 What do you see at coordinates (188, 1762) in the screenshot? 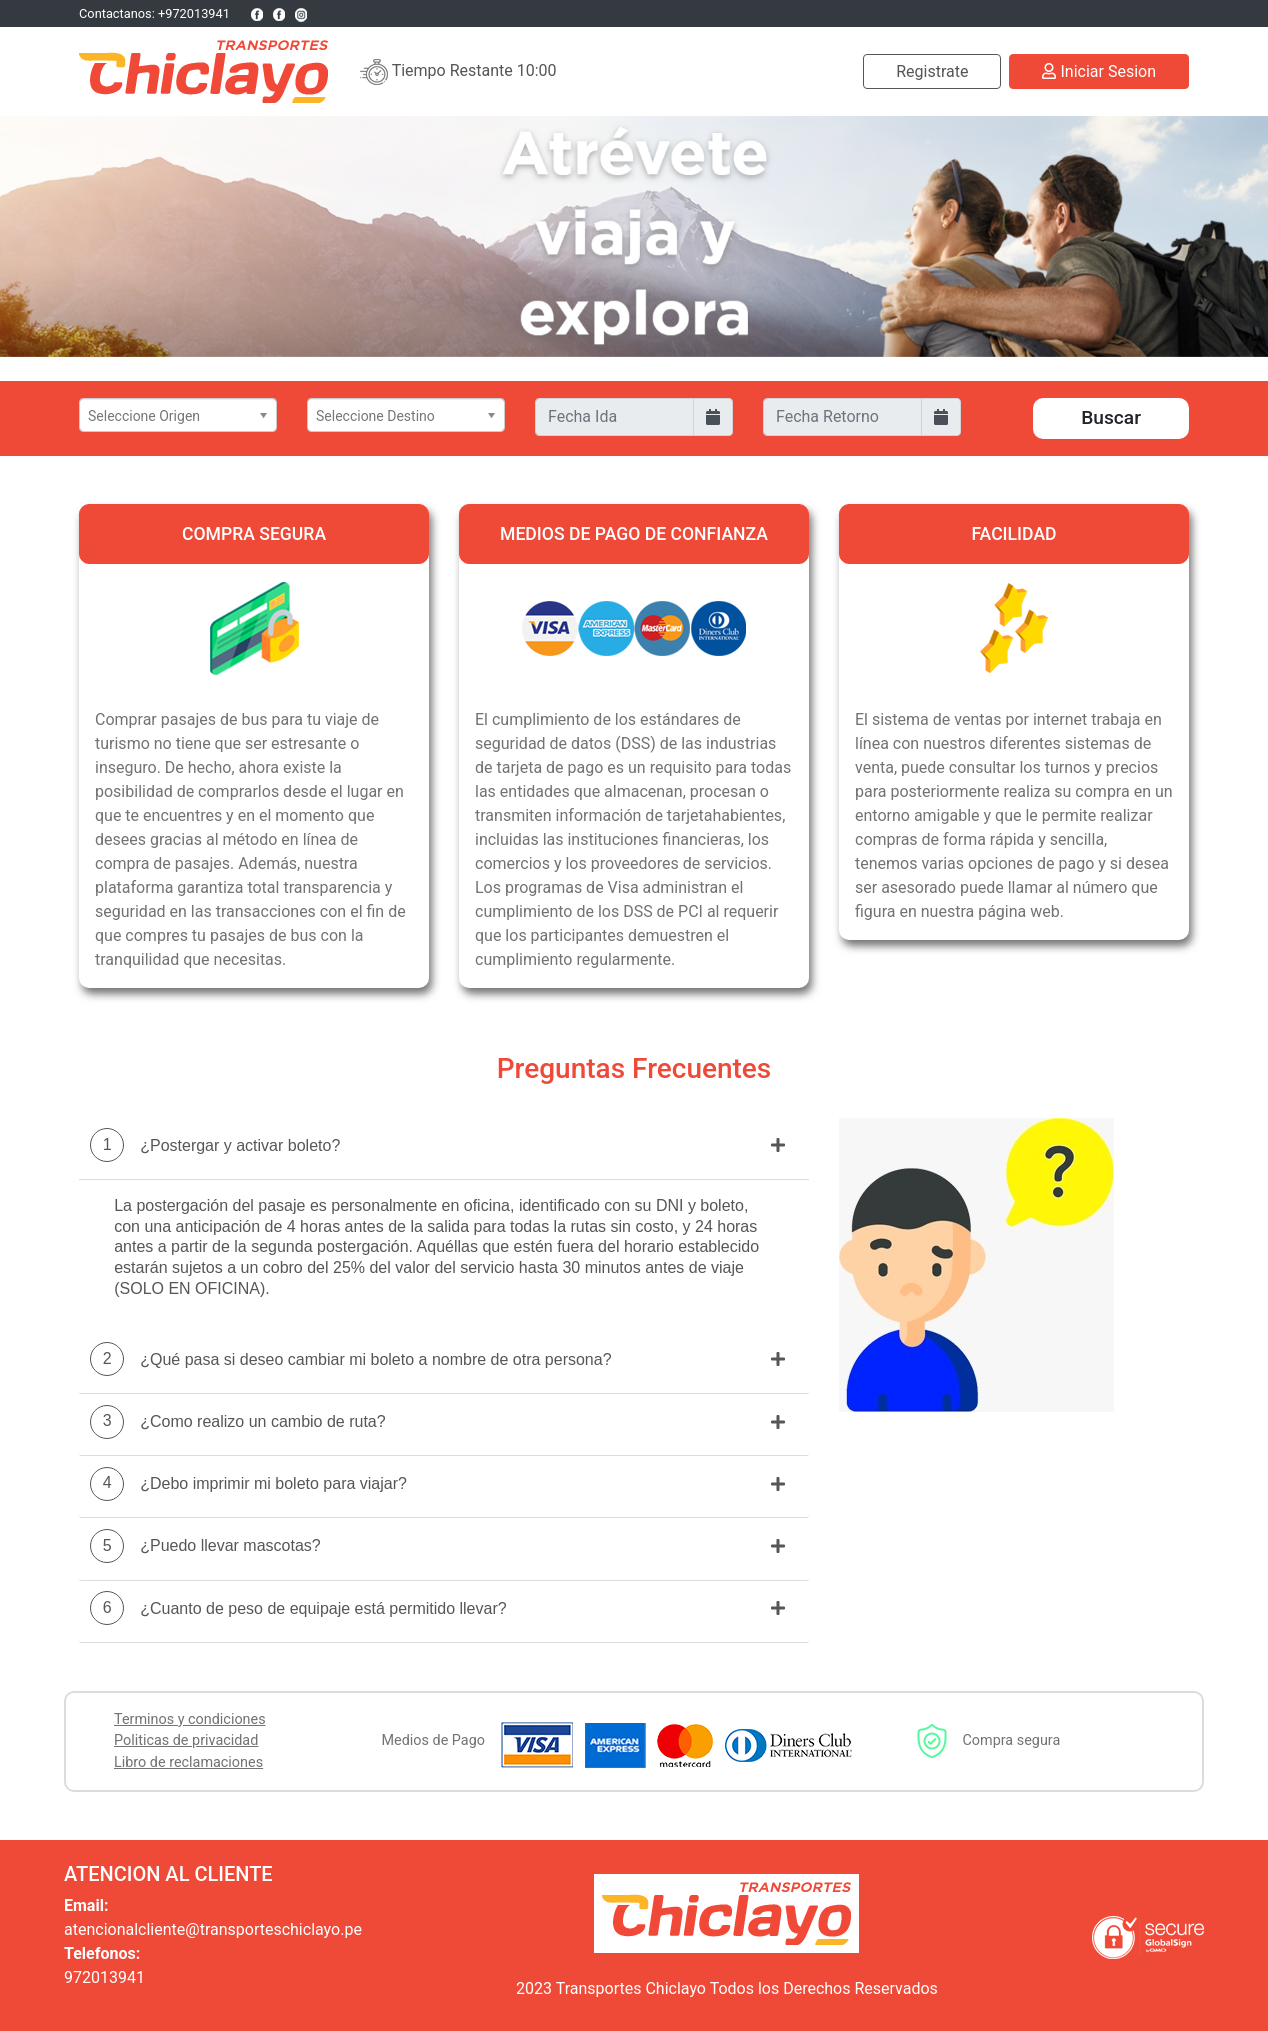
I see `Libro de reclamaciones` at bounding box center [188, 1762].